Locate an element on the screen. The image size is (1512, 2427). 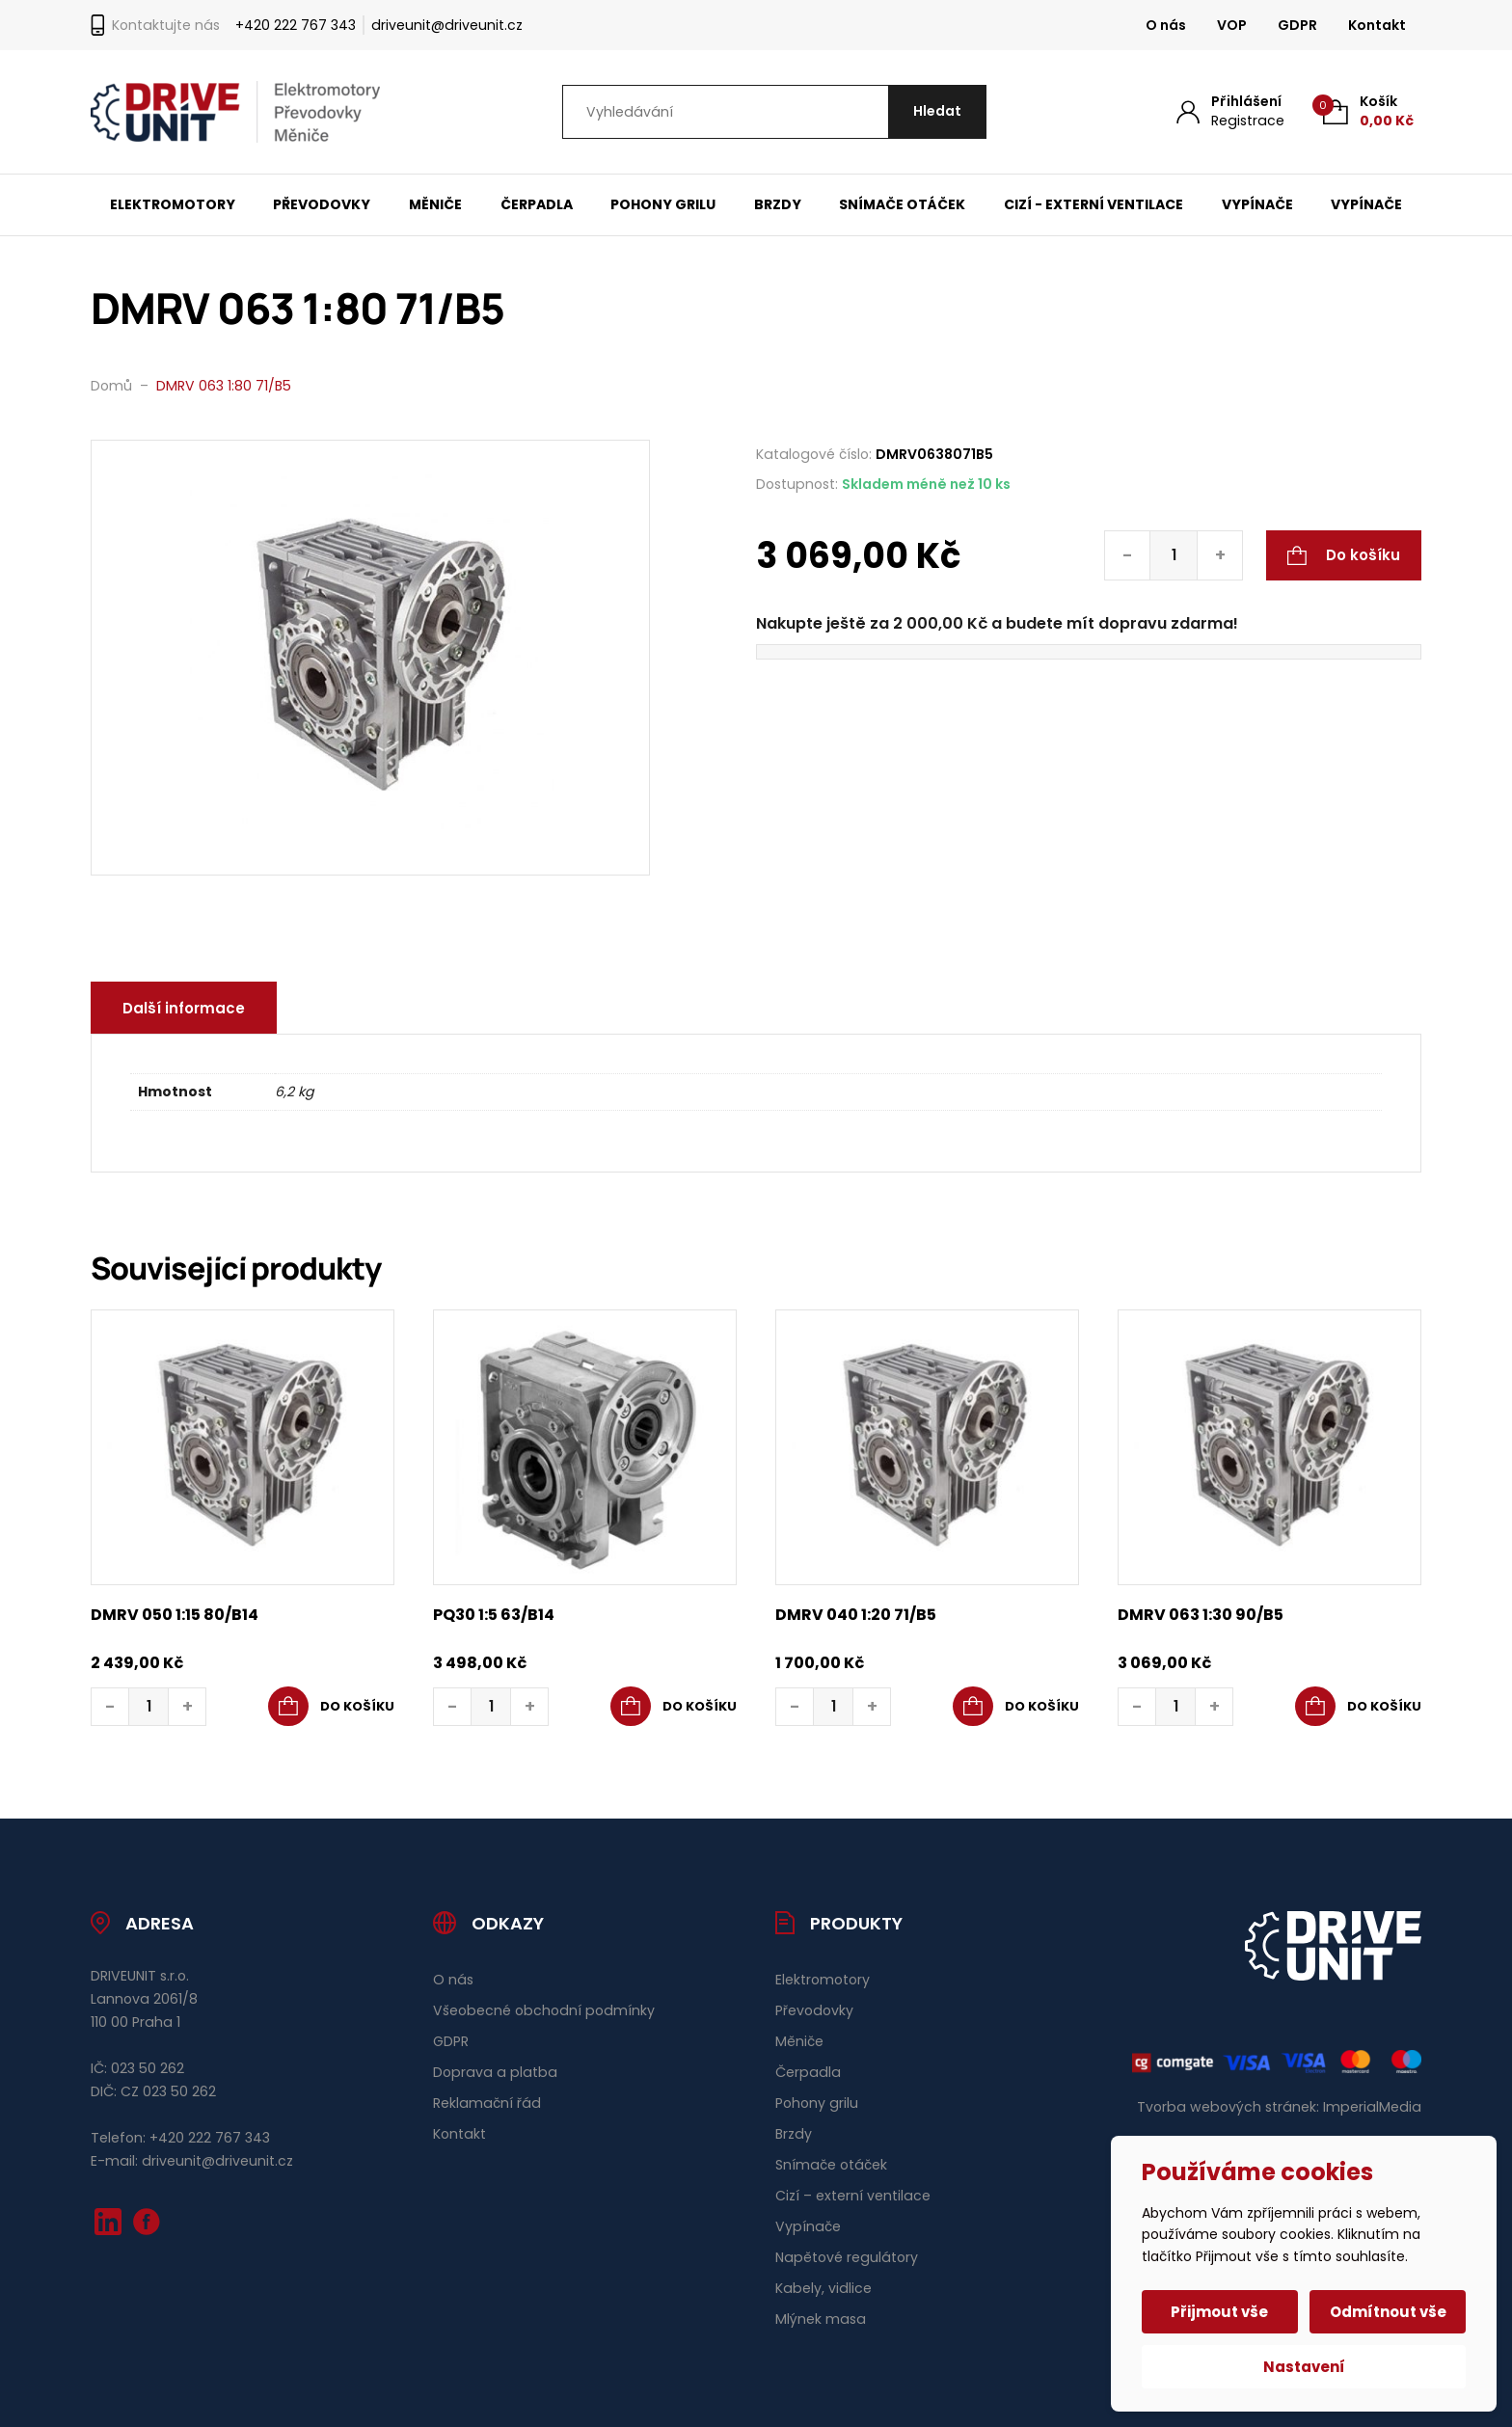
Doprava a platba is located at coordinates (495, 2072).